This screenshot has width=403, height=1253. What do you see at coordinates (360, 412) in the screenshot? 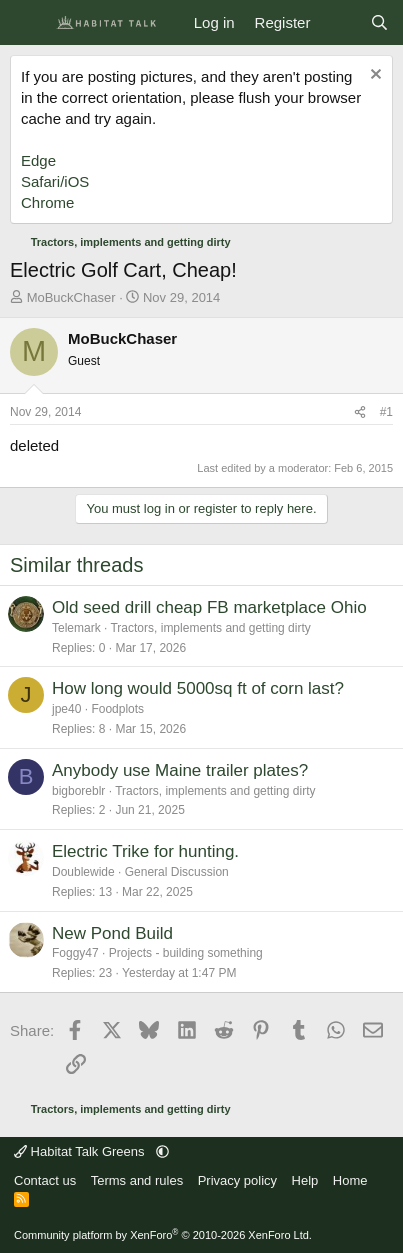
I see `[Share]` at bounding box center [360, 412].